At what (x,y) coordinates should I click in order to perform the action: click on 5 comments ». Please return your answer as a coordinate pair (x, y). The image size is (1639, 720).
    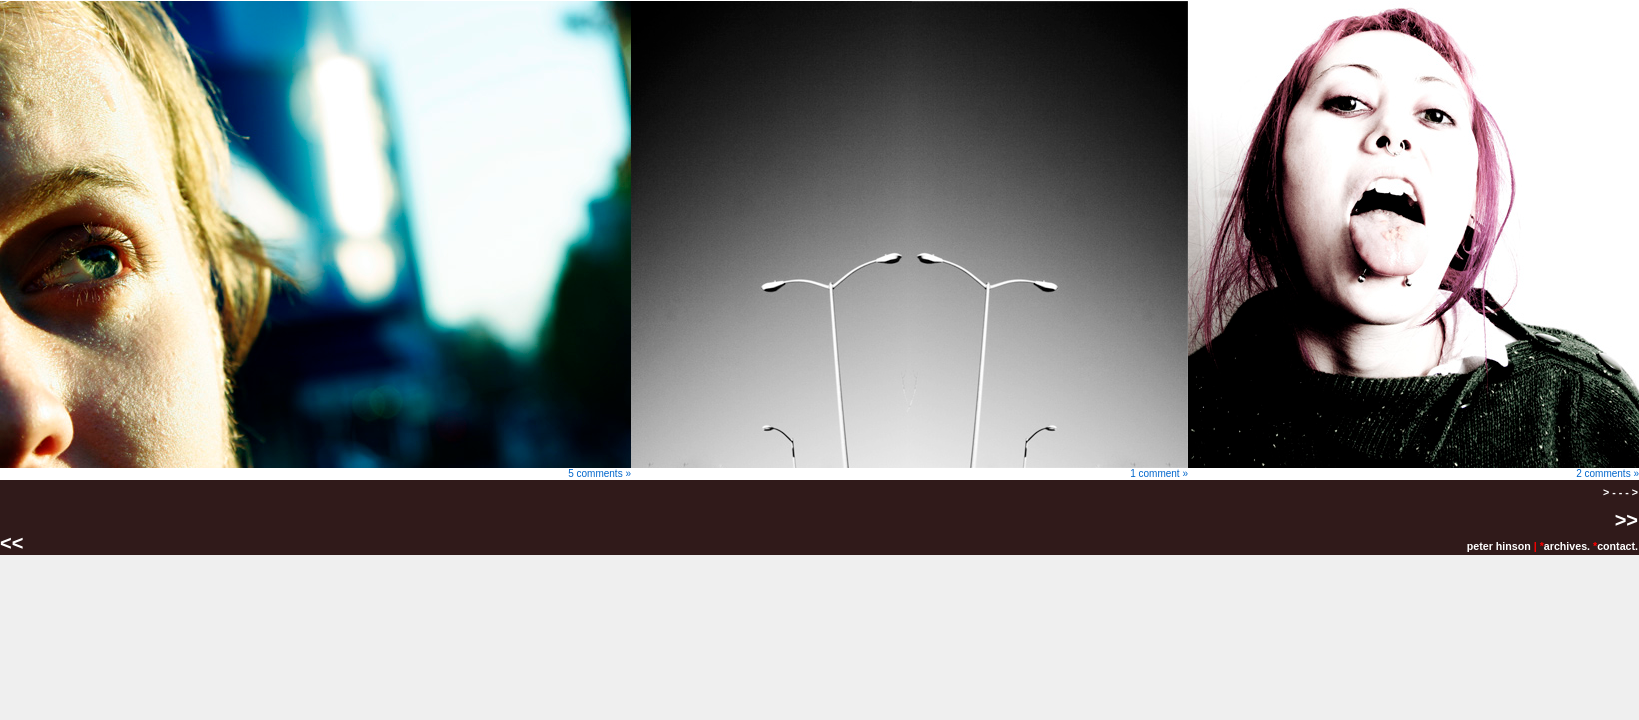
    Looking at the image, I should click on (315, 469).